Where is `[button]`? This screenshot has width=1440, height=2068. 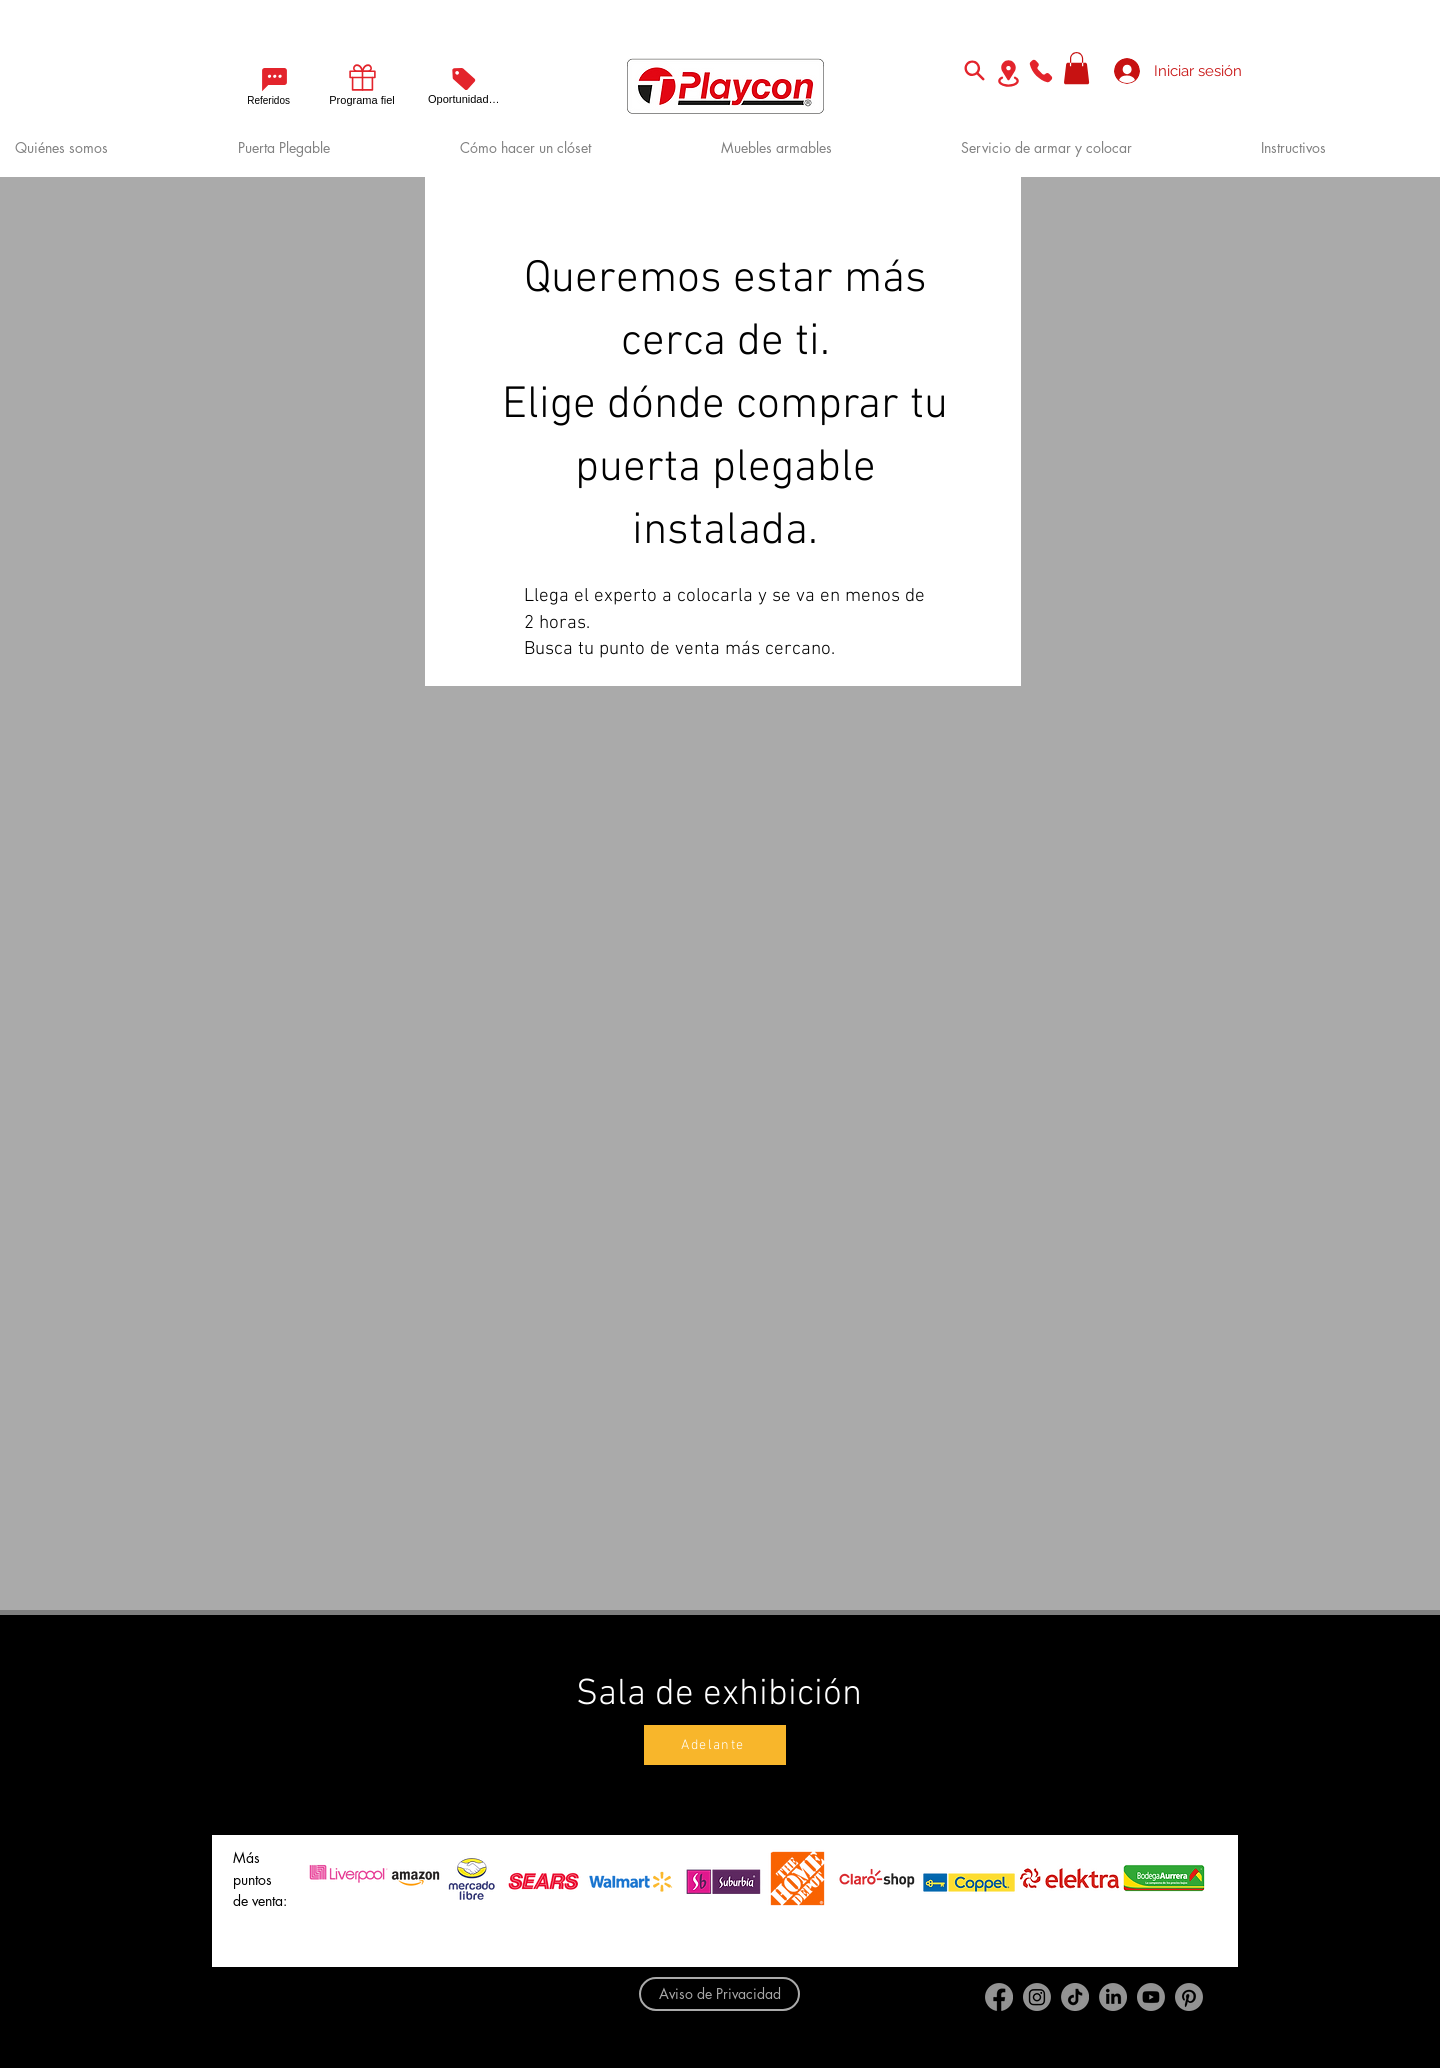 [button] is located at coordinates (1076, 68).